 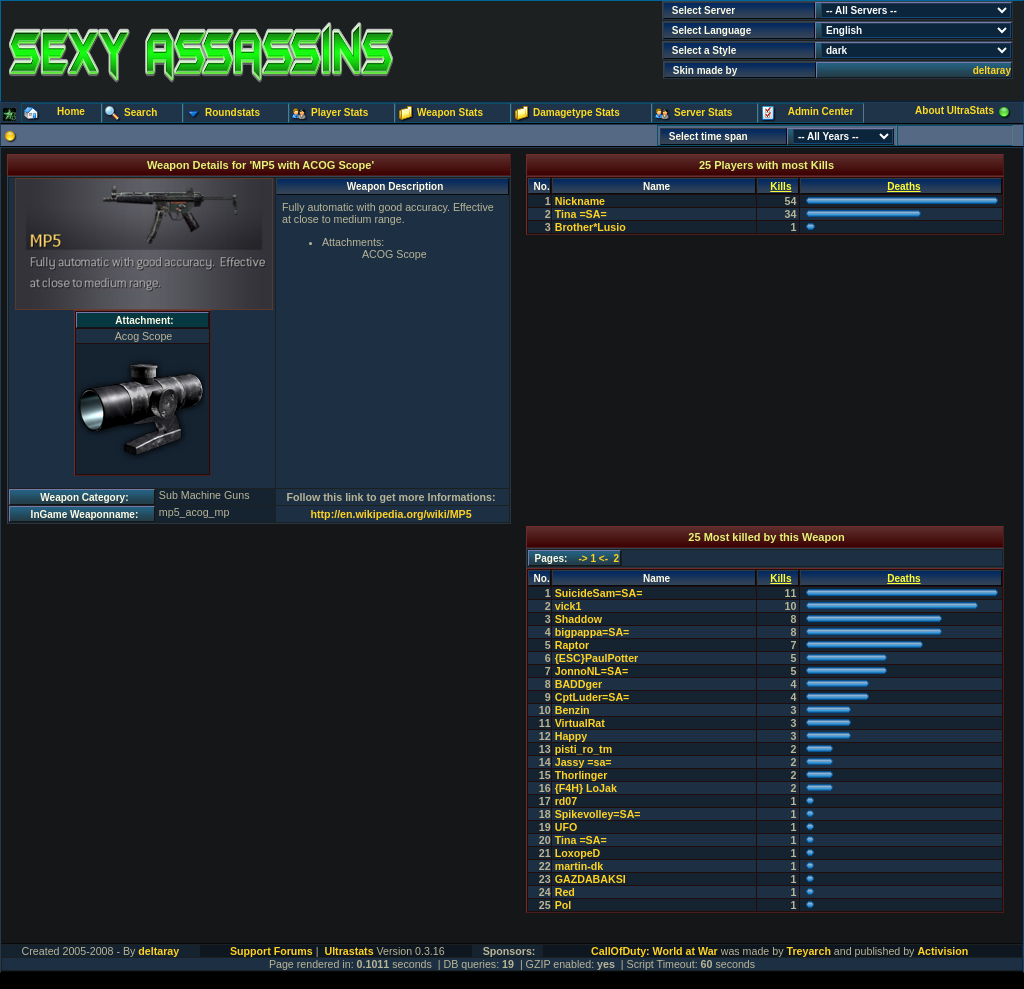 I want to click on CallOfDuty: World at War, so click(x=654, y=951).